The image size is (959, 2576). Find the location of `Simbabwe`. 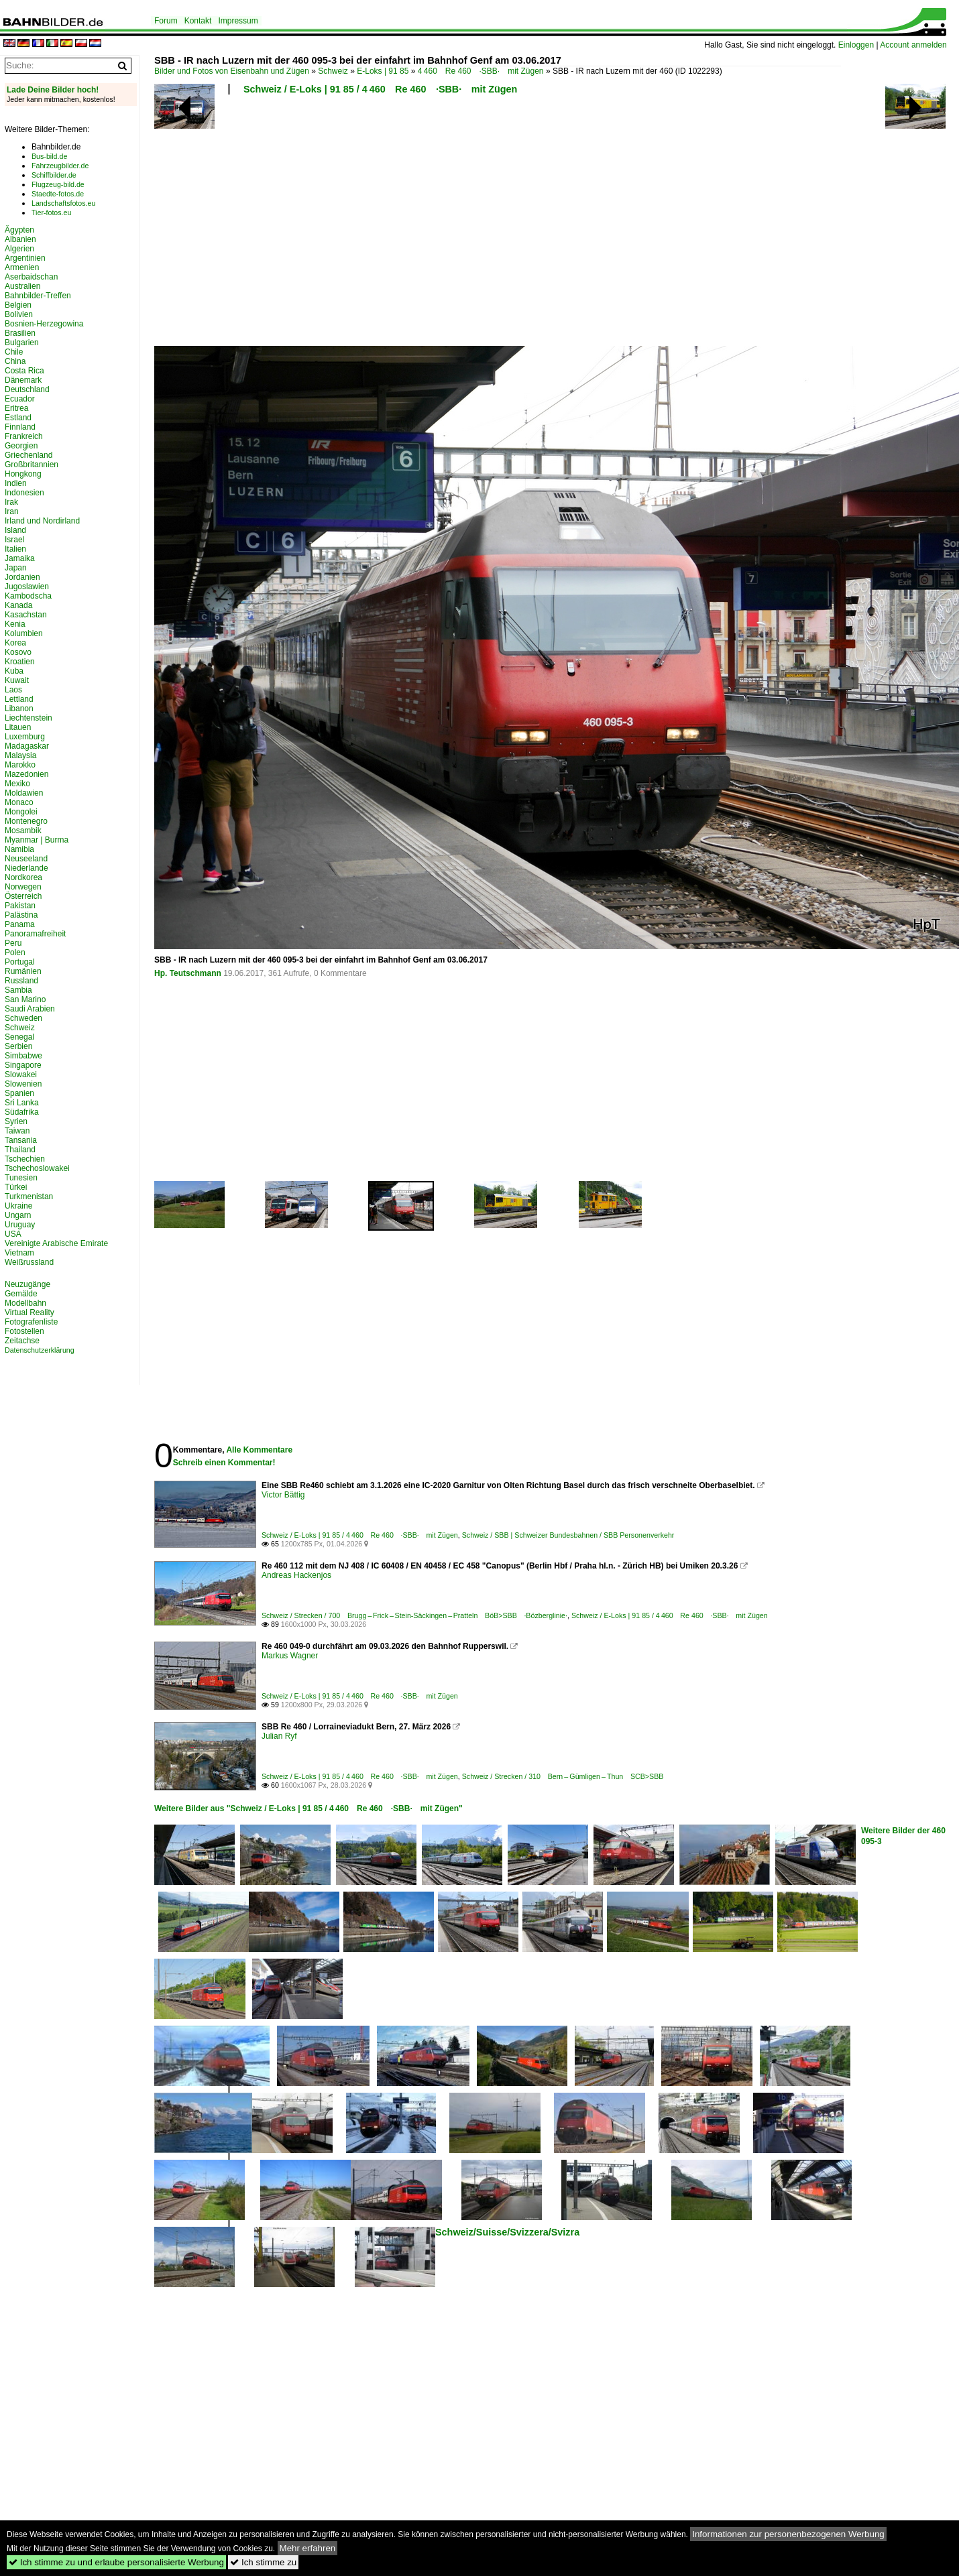

Simbabwe is located at coordinates (23, 1055).